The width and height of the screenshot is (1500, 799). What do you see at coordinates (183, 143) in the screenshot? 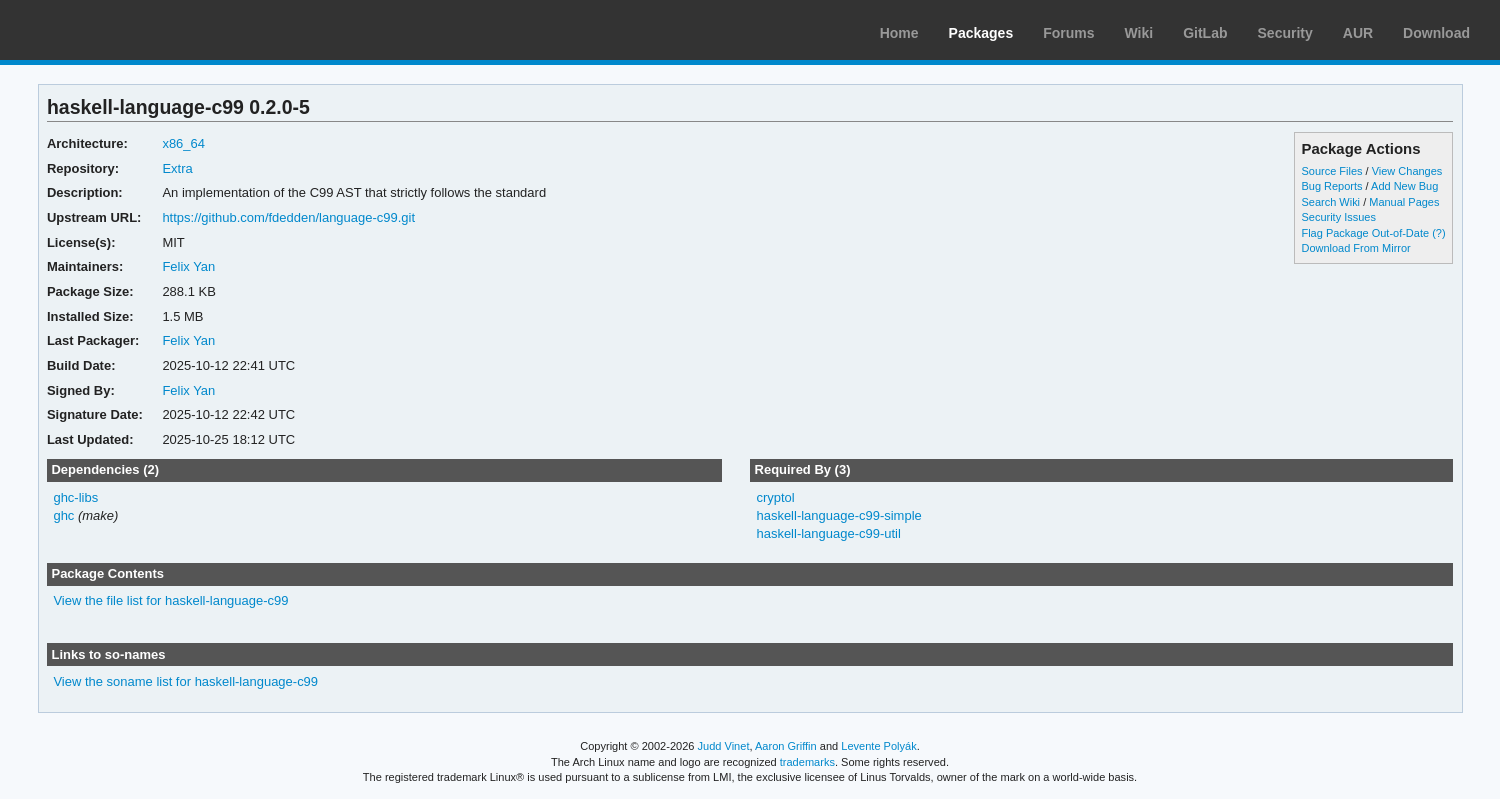
I see `x86_64` at bounding box center [183, 143].